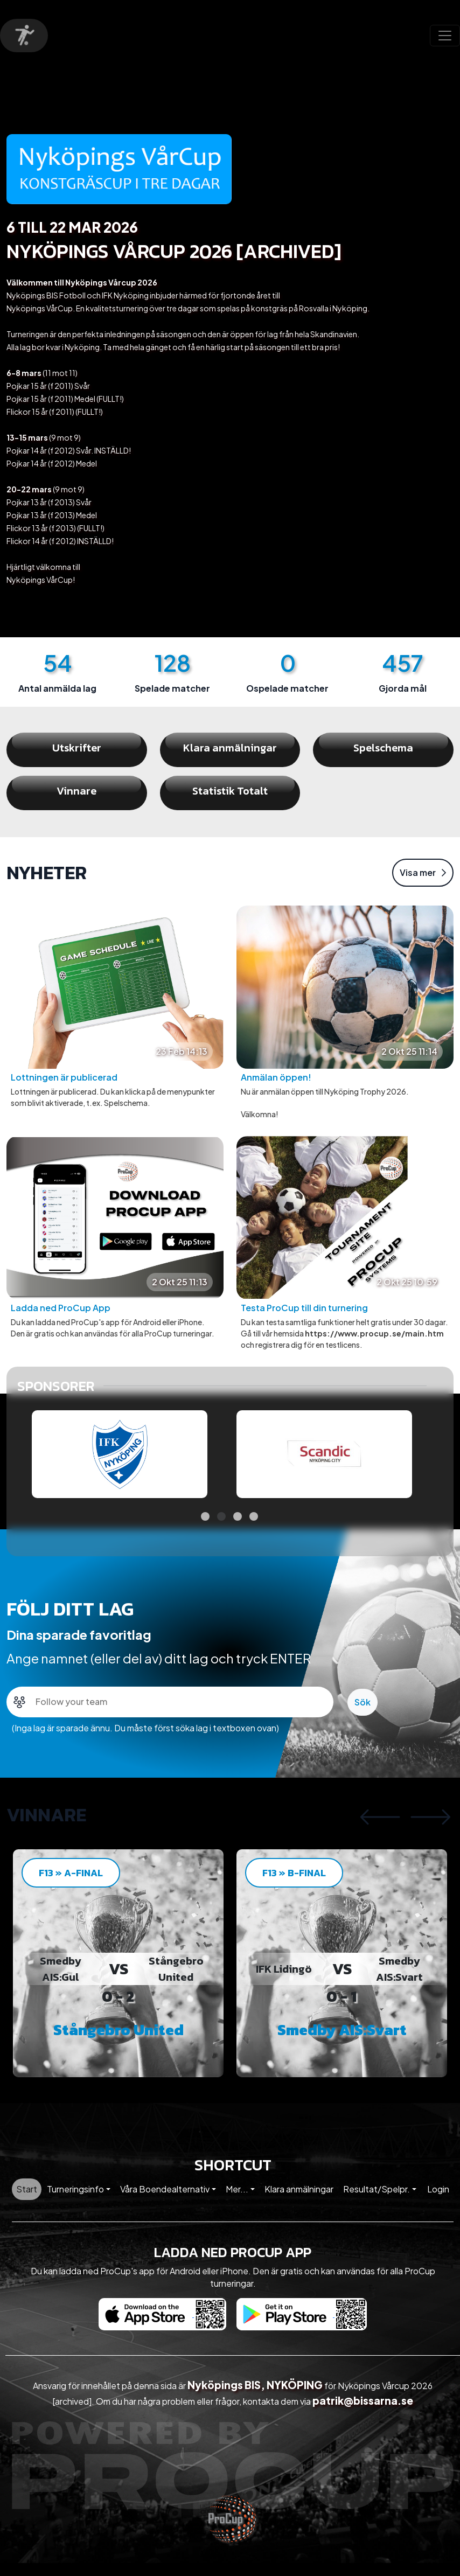  I want to click on Resultat/Spelpr. [button], so click(376, 2202).